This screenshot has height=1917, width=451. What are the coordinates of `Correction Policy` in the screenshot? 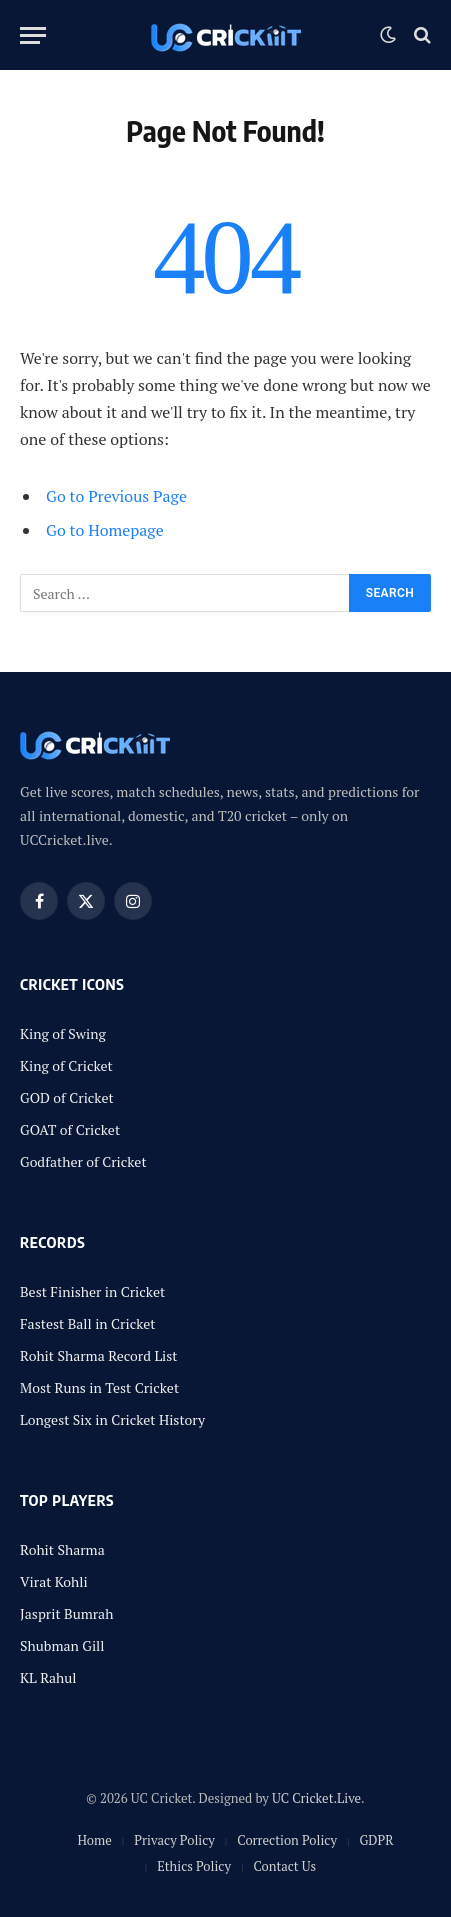 It's located at (287, 1840).